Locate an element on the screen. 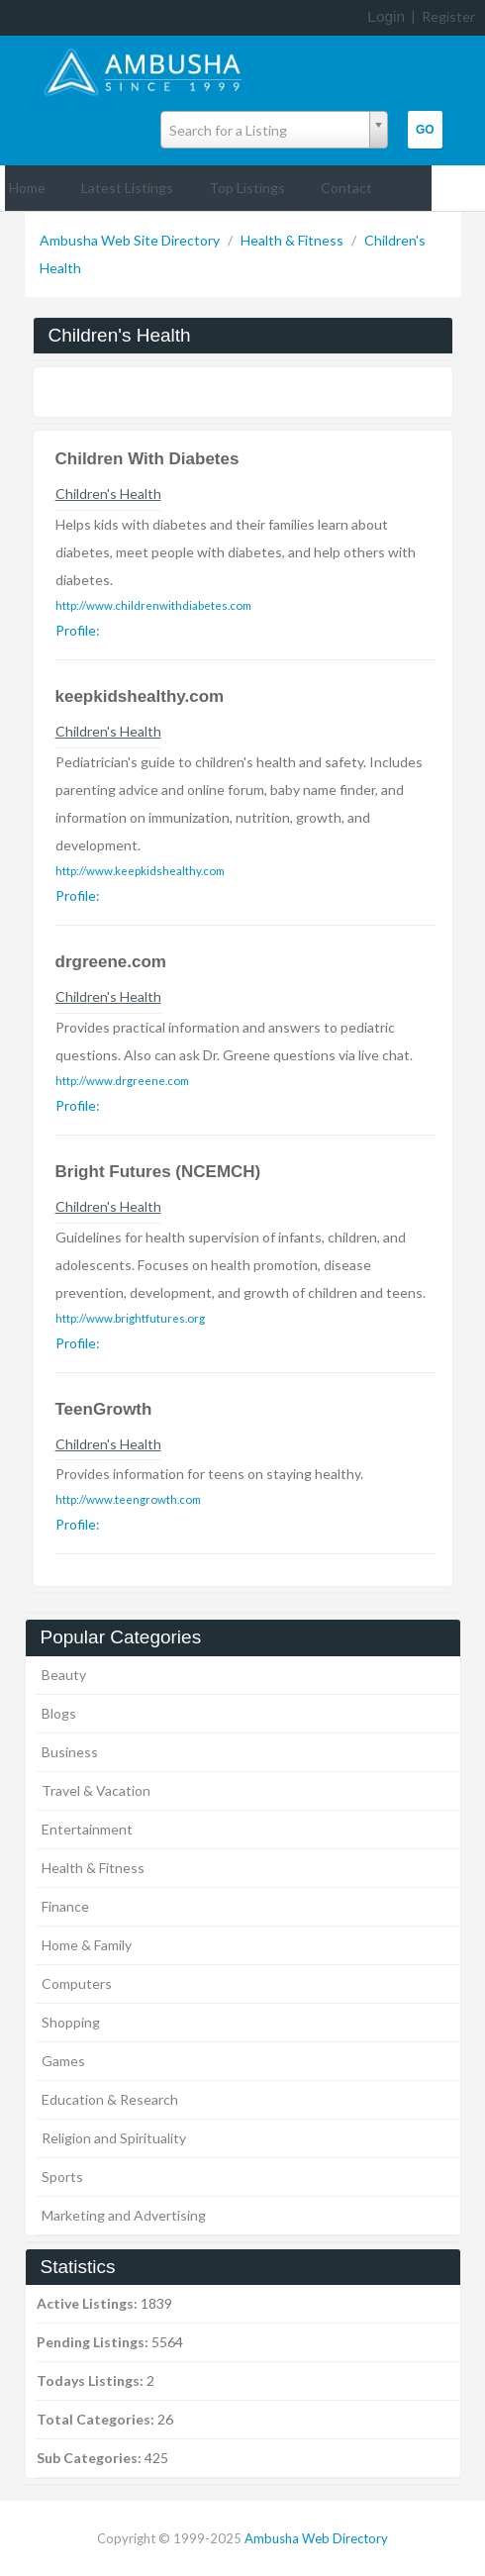  Games is located at coordinates (63, 2060).